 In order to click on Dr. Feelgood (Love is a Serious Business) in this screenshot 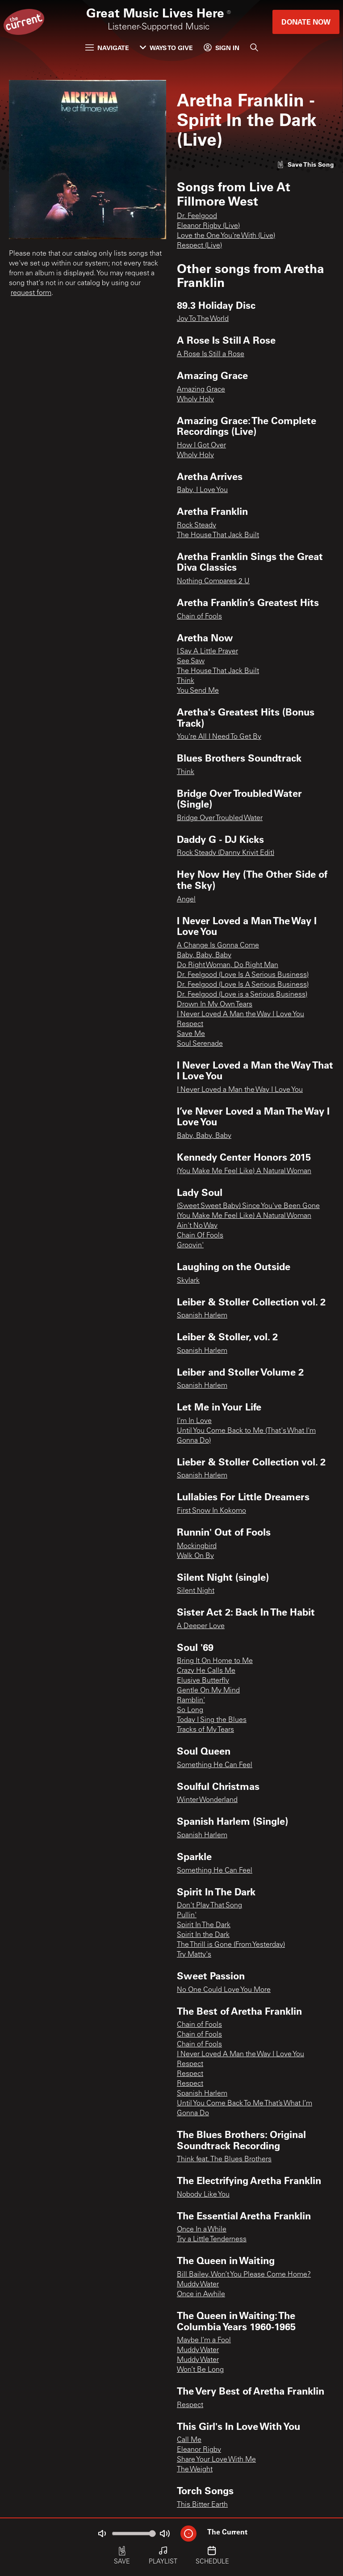, I will do `click(242, 994)`.